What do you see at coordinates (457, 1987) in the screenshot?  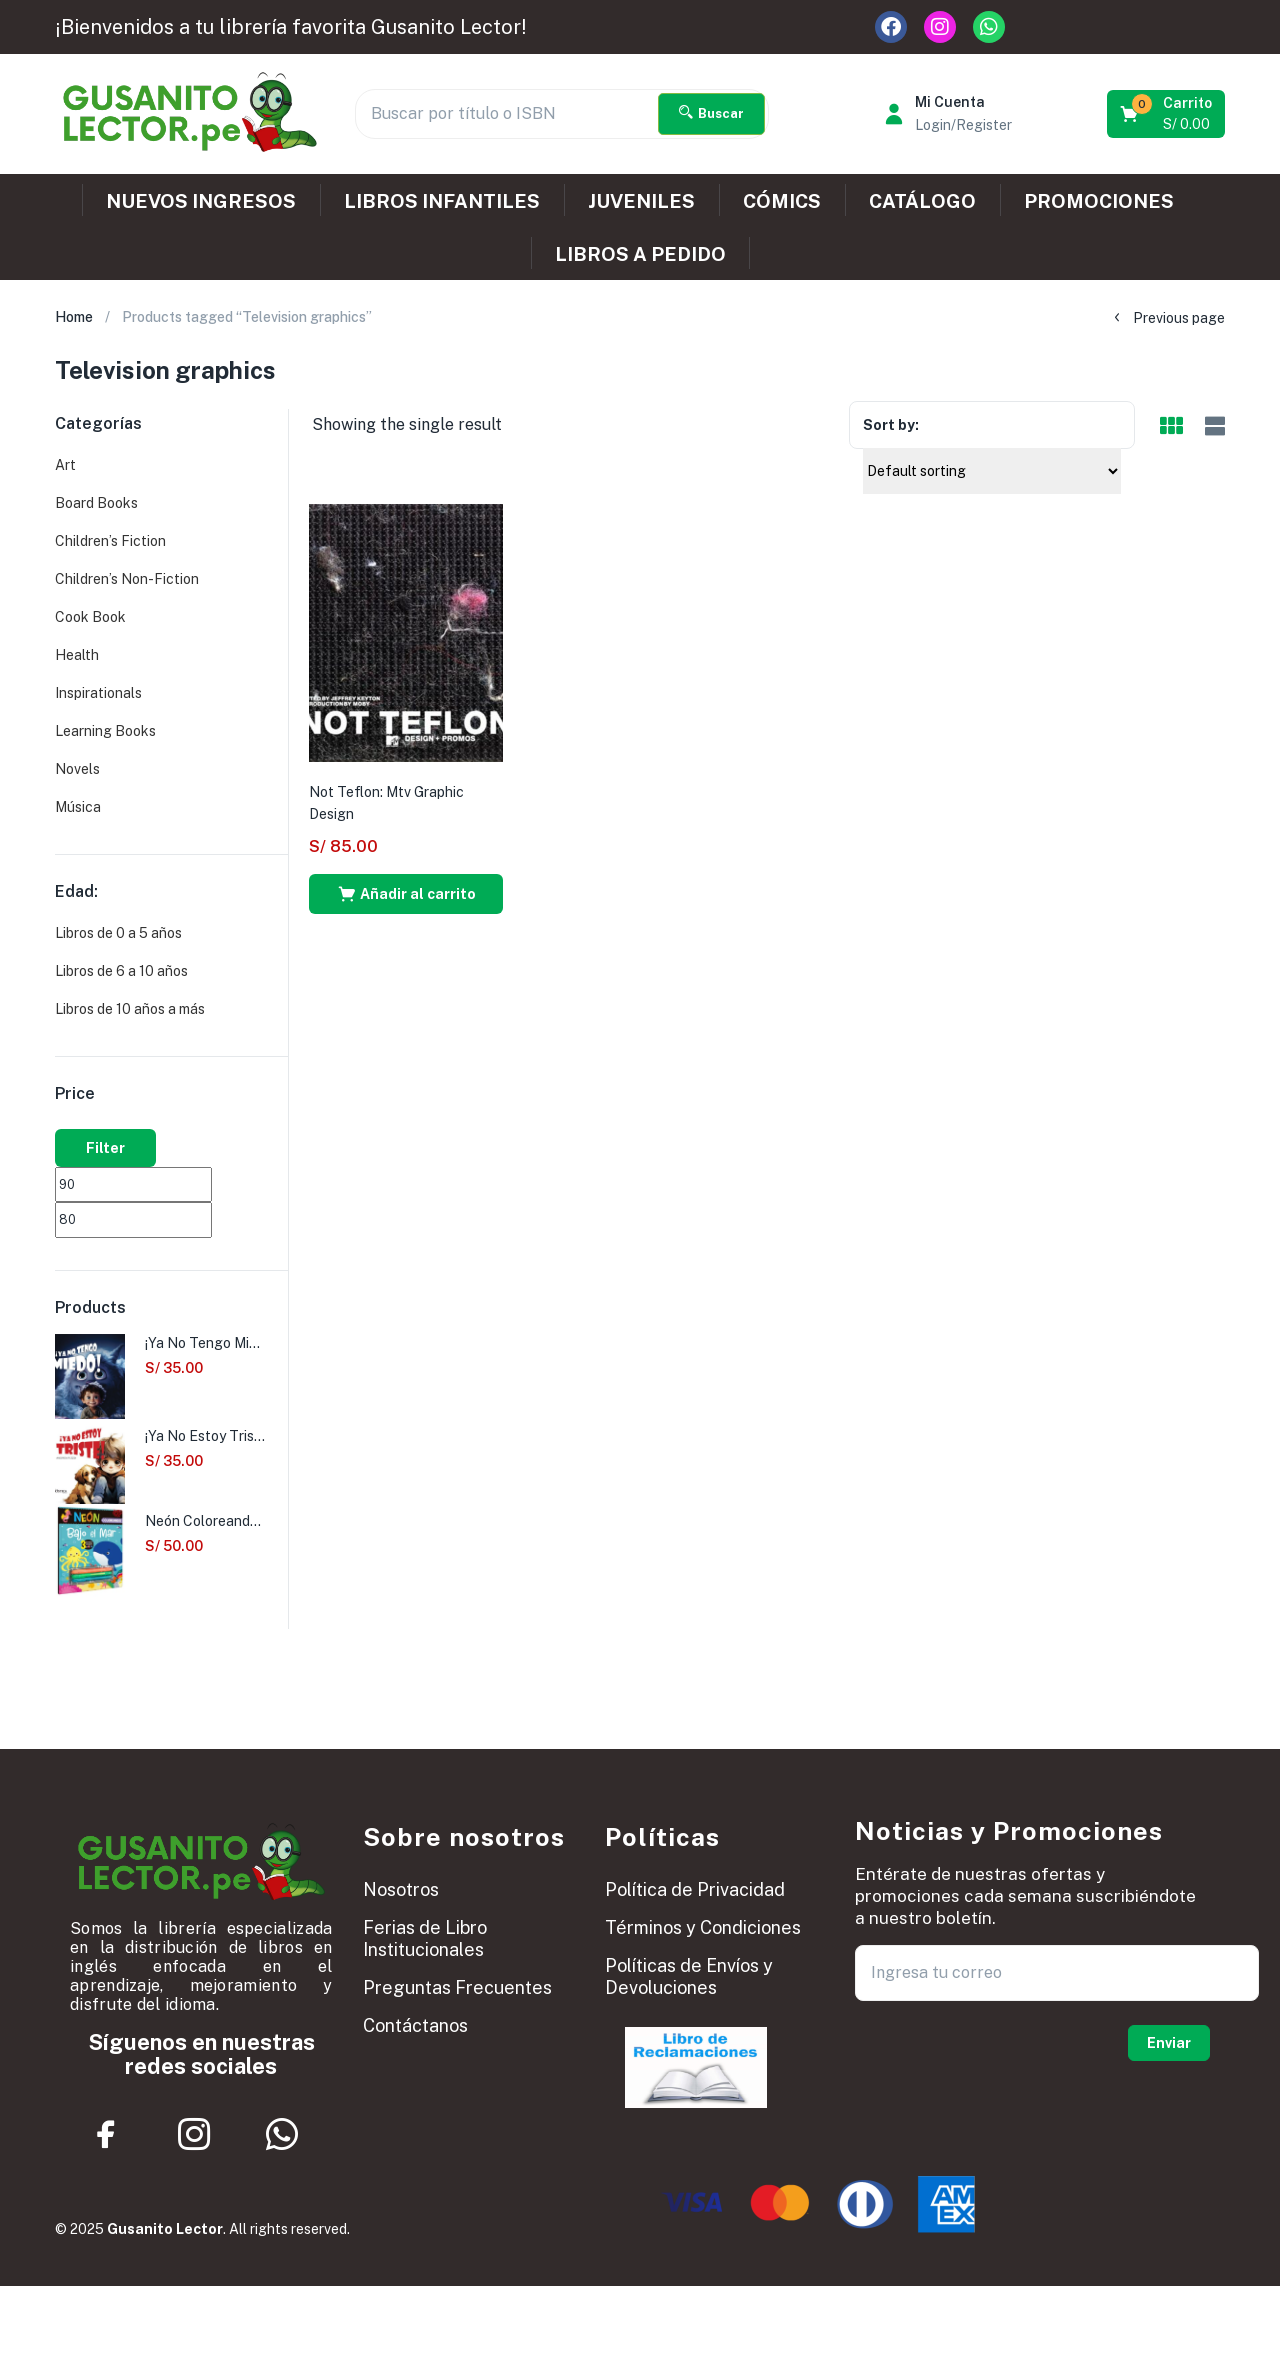 I see `Preguntas Frecuentes` at bounding box center [457, 1987].